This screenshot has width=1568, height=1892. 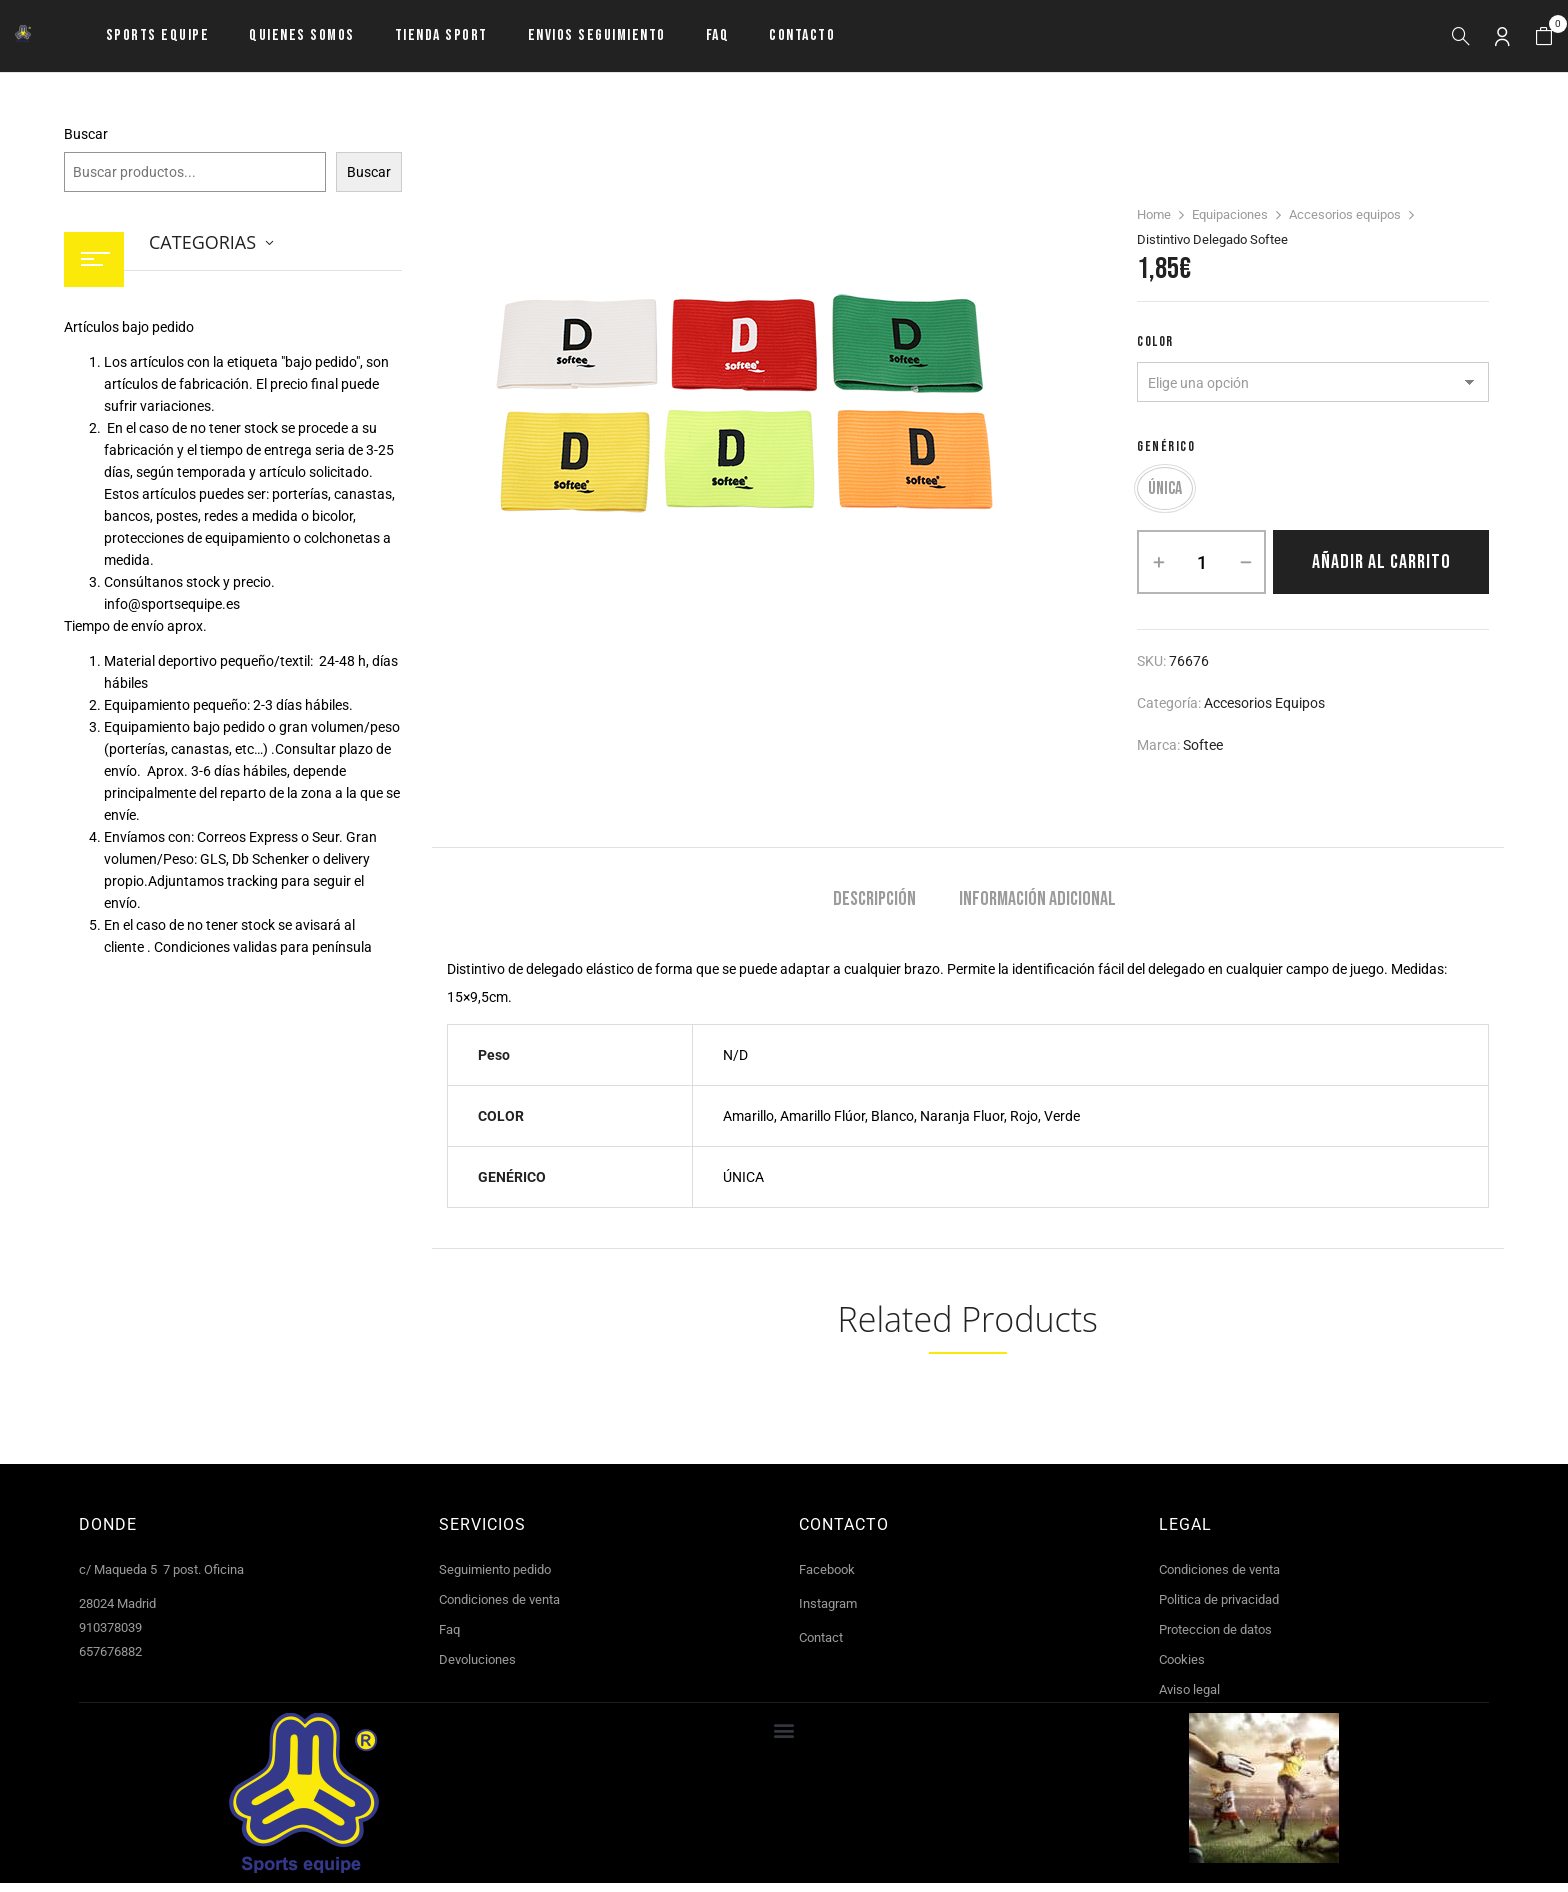 What do you see at coordinates (1544, 36) in the screenshot?
I see `[button]` at bounding box center [1544, 36].